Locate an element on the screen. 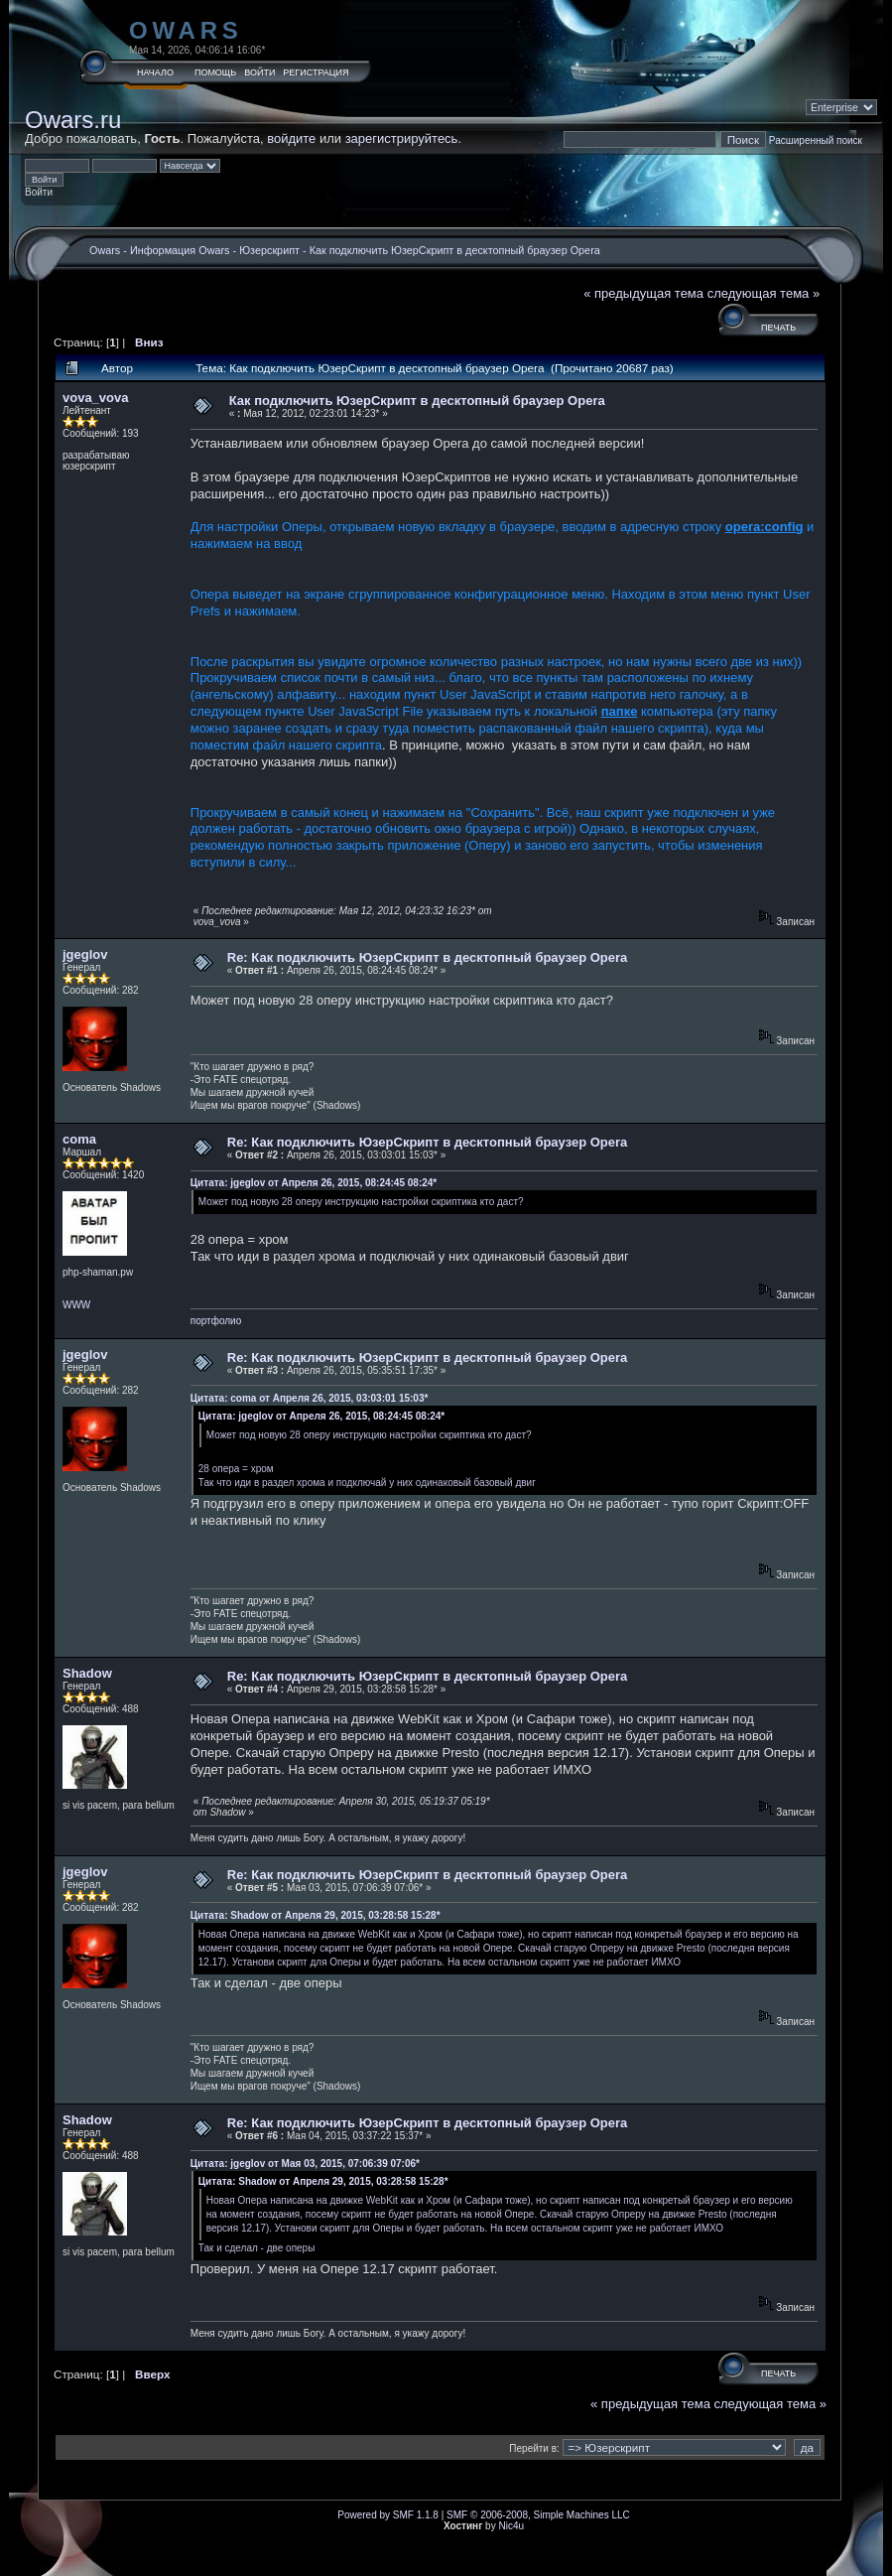 The height and width of the screenshot is (2576, 892). Начало is located at coordinates (155, 72).